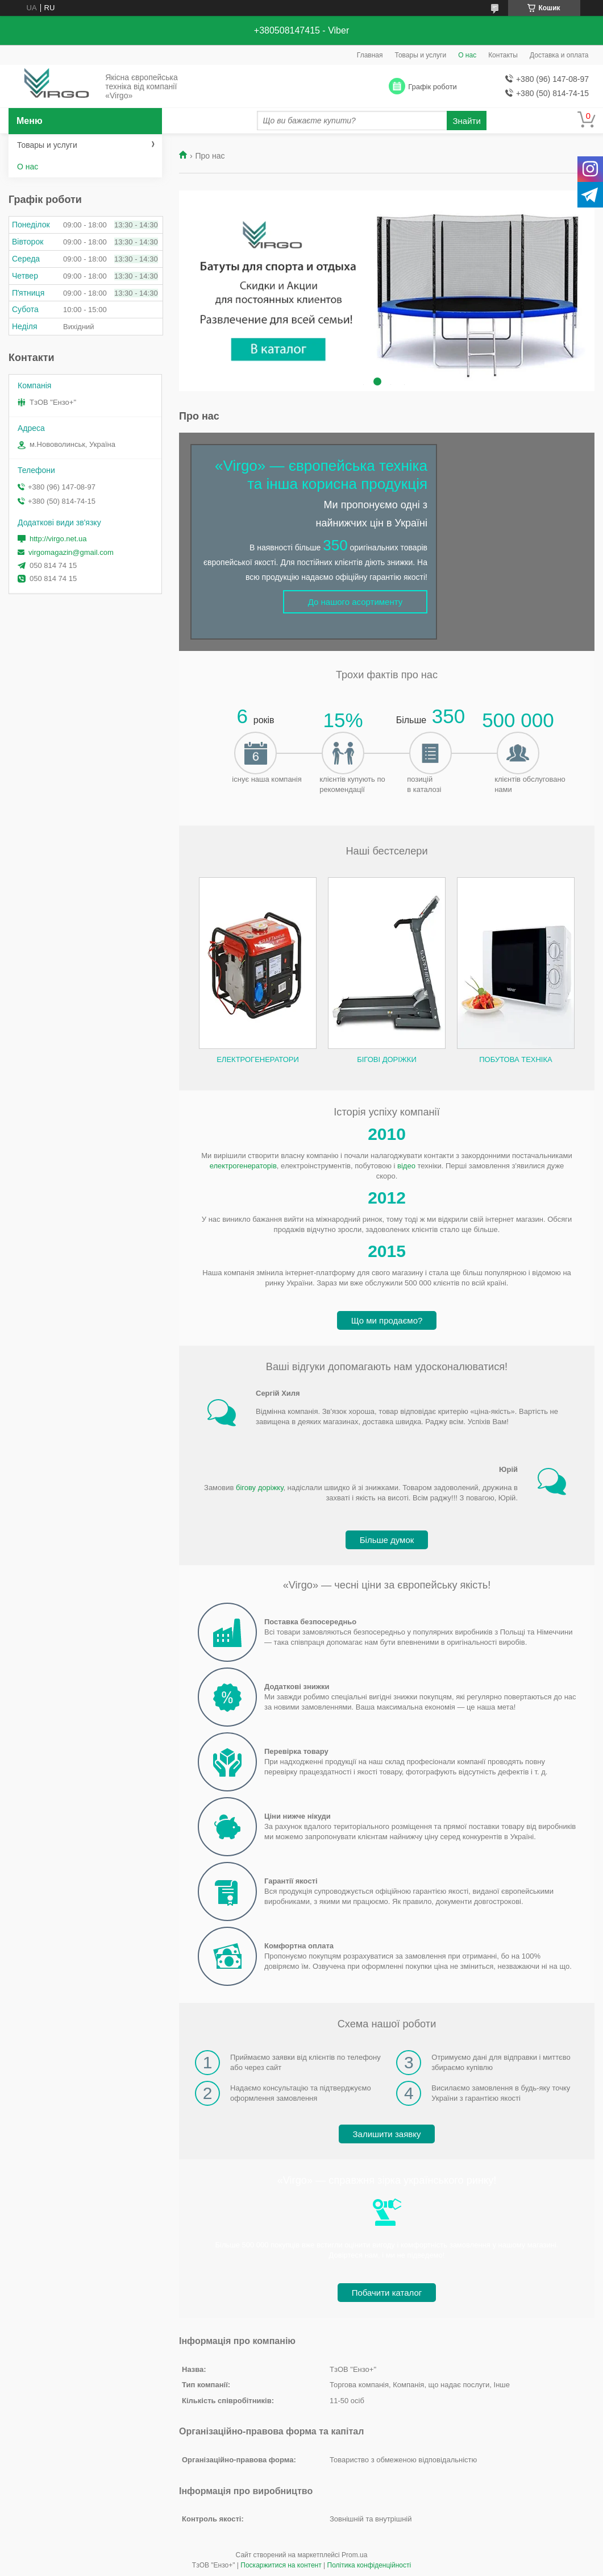  I want to click on Поскаржитися на контент, so click(280, 2565).